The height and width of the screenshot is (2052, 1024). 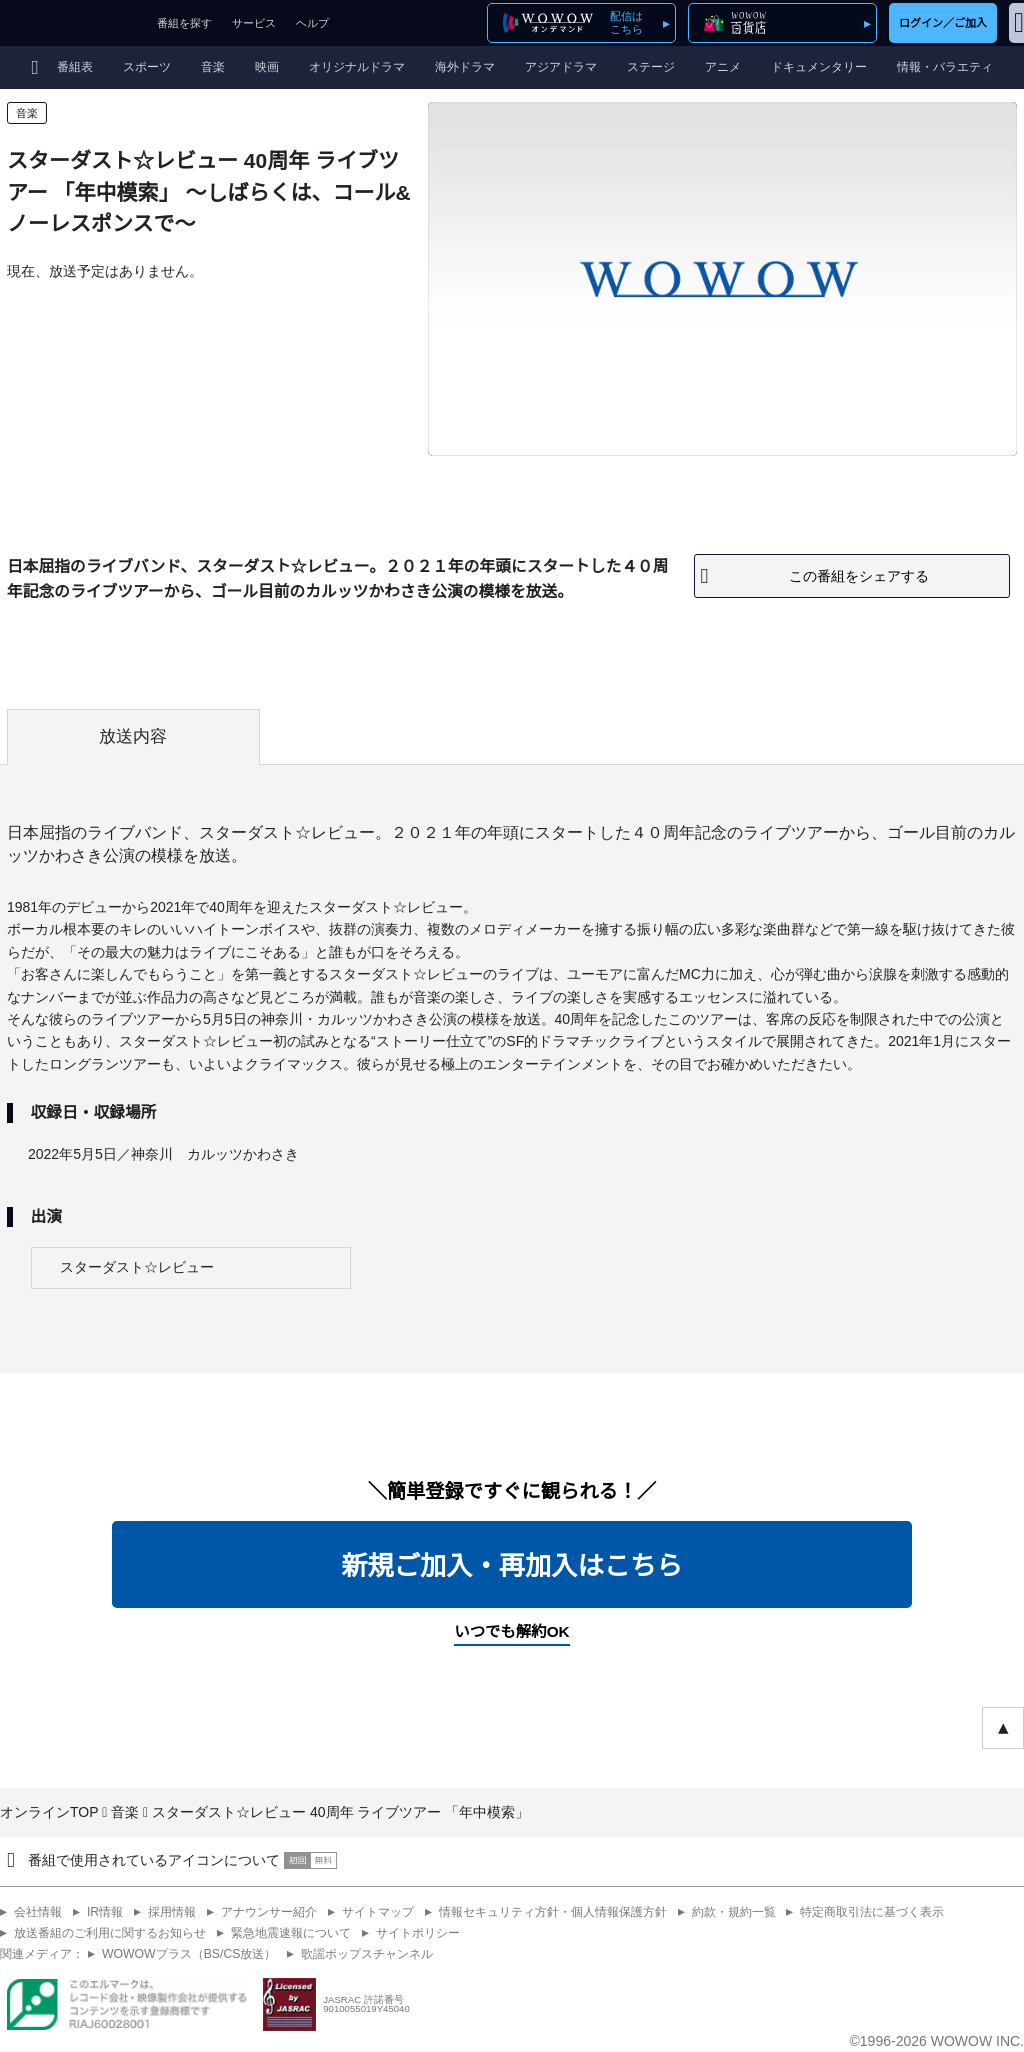 I want to click on 放送内容, so click(x=133, y=736).